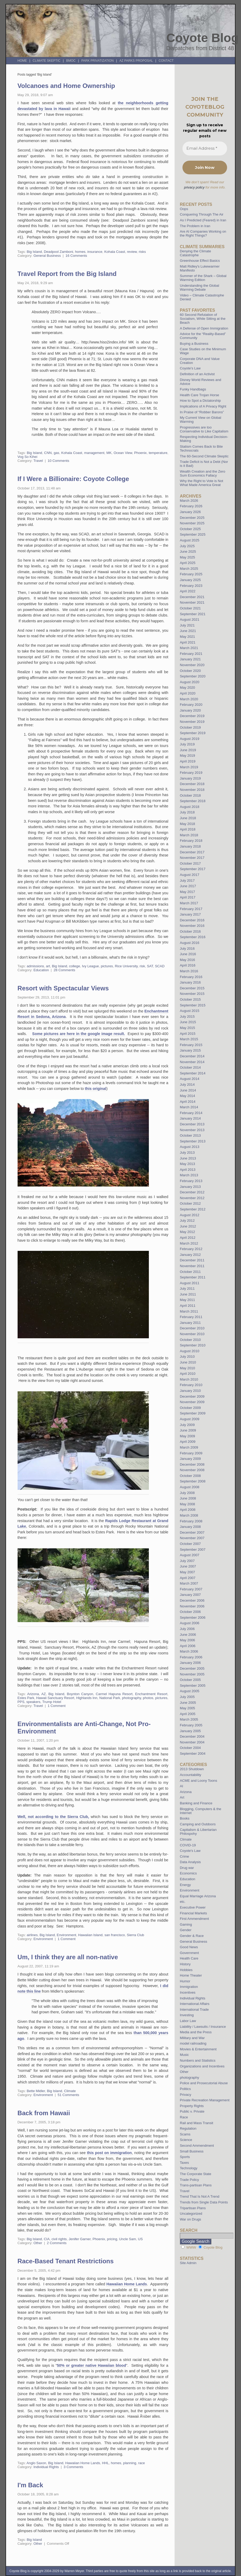  Describe the element at coordinates (186, 2140) in the screenshot. I see `Science` at that location.